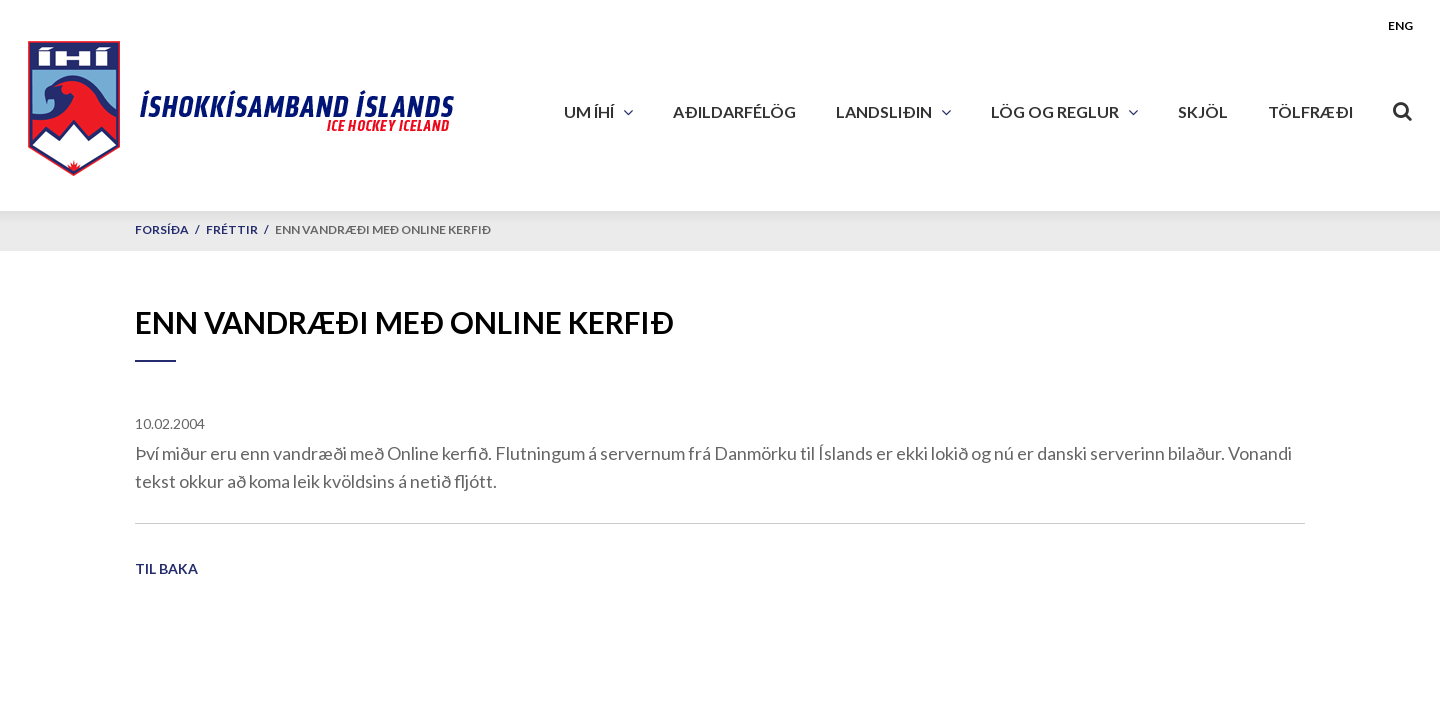 The image size is (1440, 727). I want to click on [Opna leit], so click(1403, 107).